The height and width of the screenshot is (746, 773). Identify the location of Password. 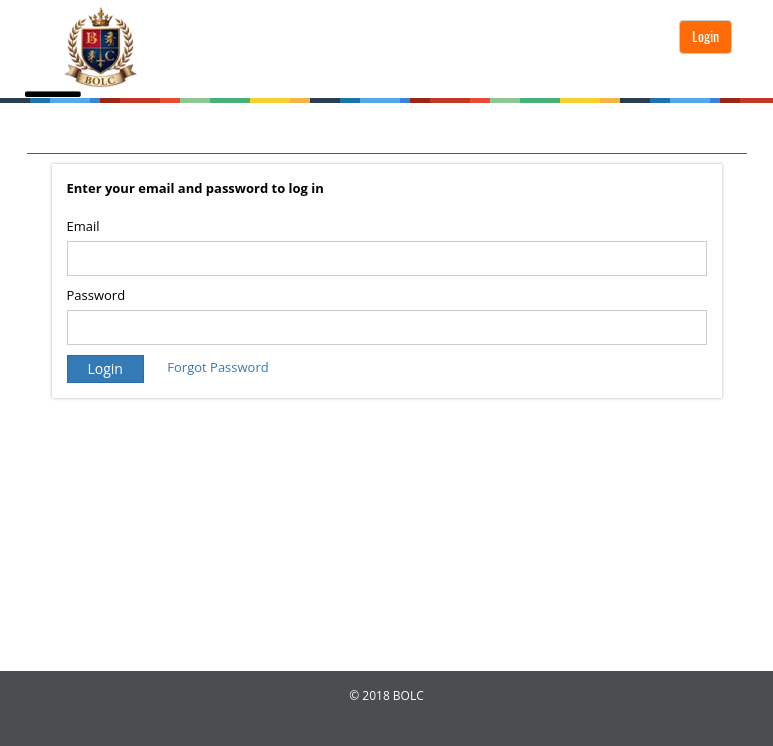
(96, 295).